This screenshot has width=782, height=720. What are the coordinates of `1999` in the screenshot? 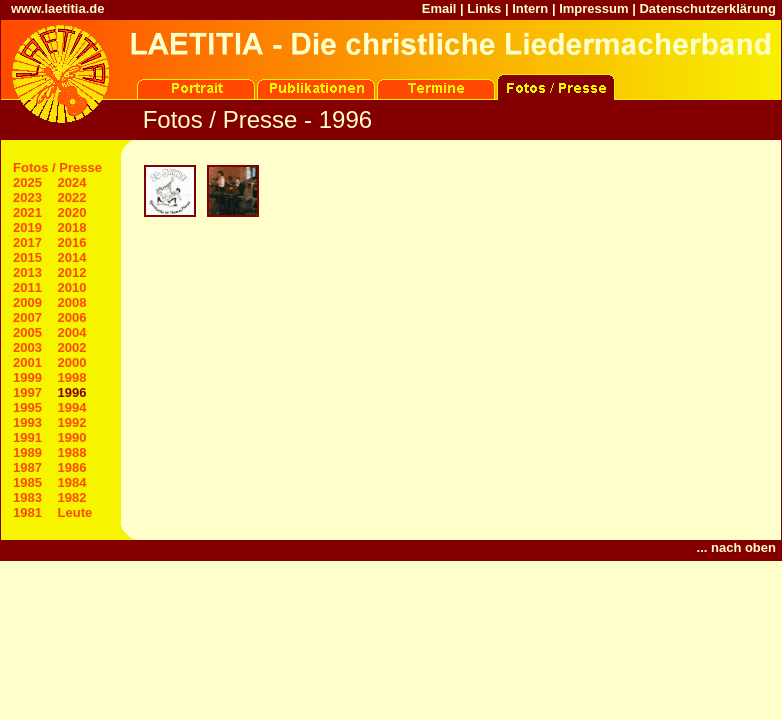 It's located at (27, 377).